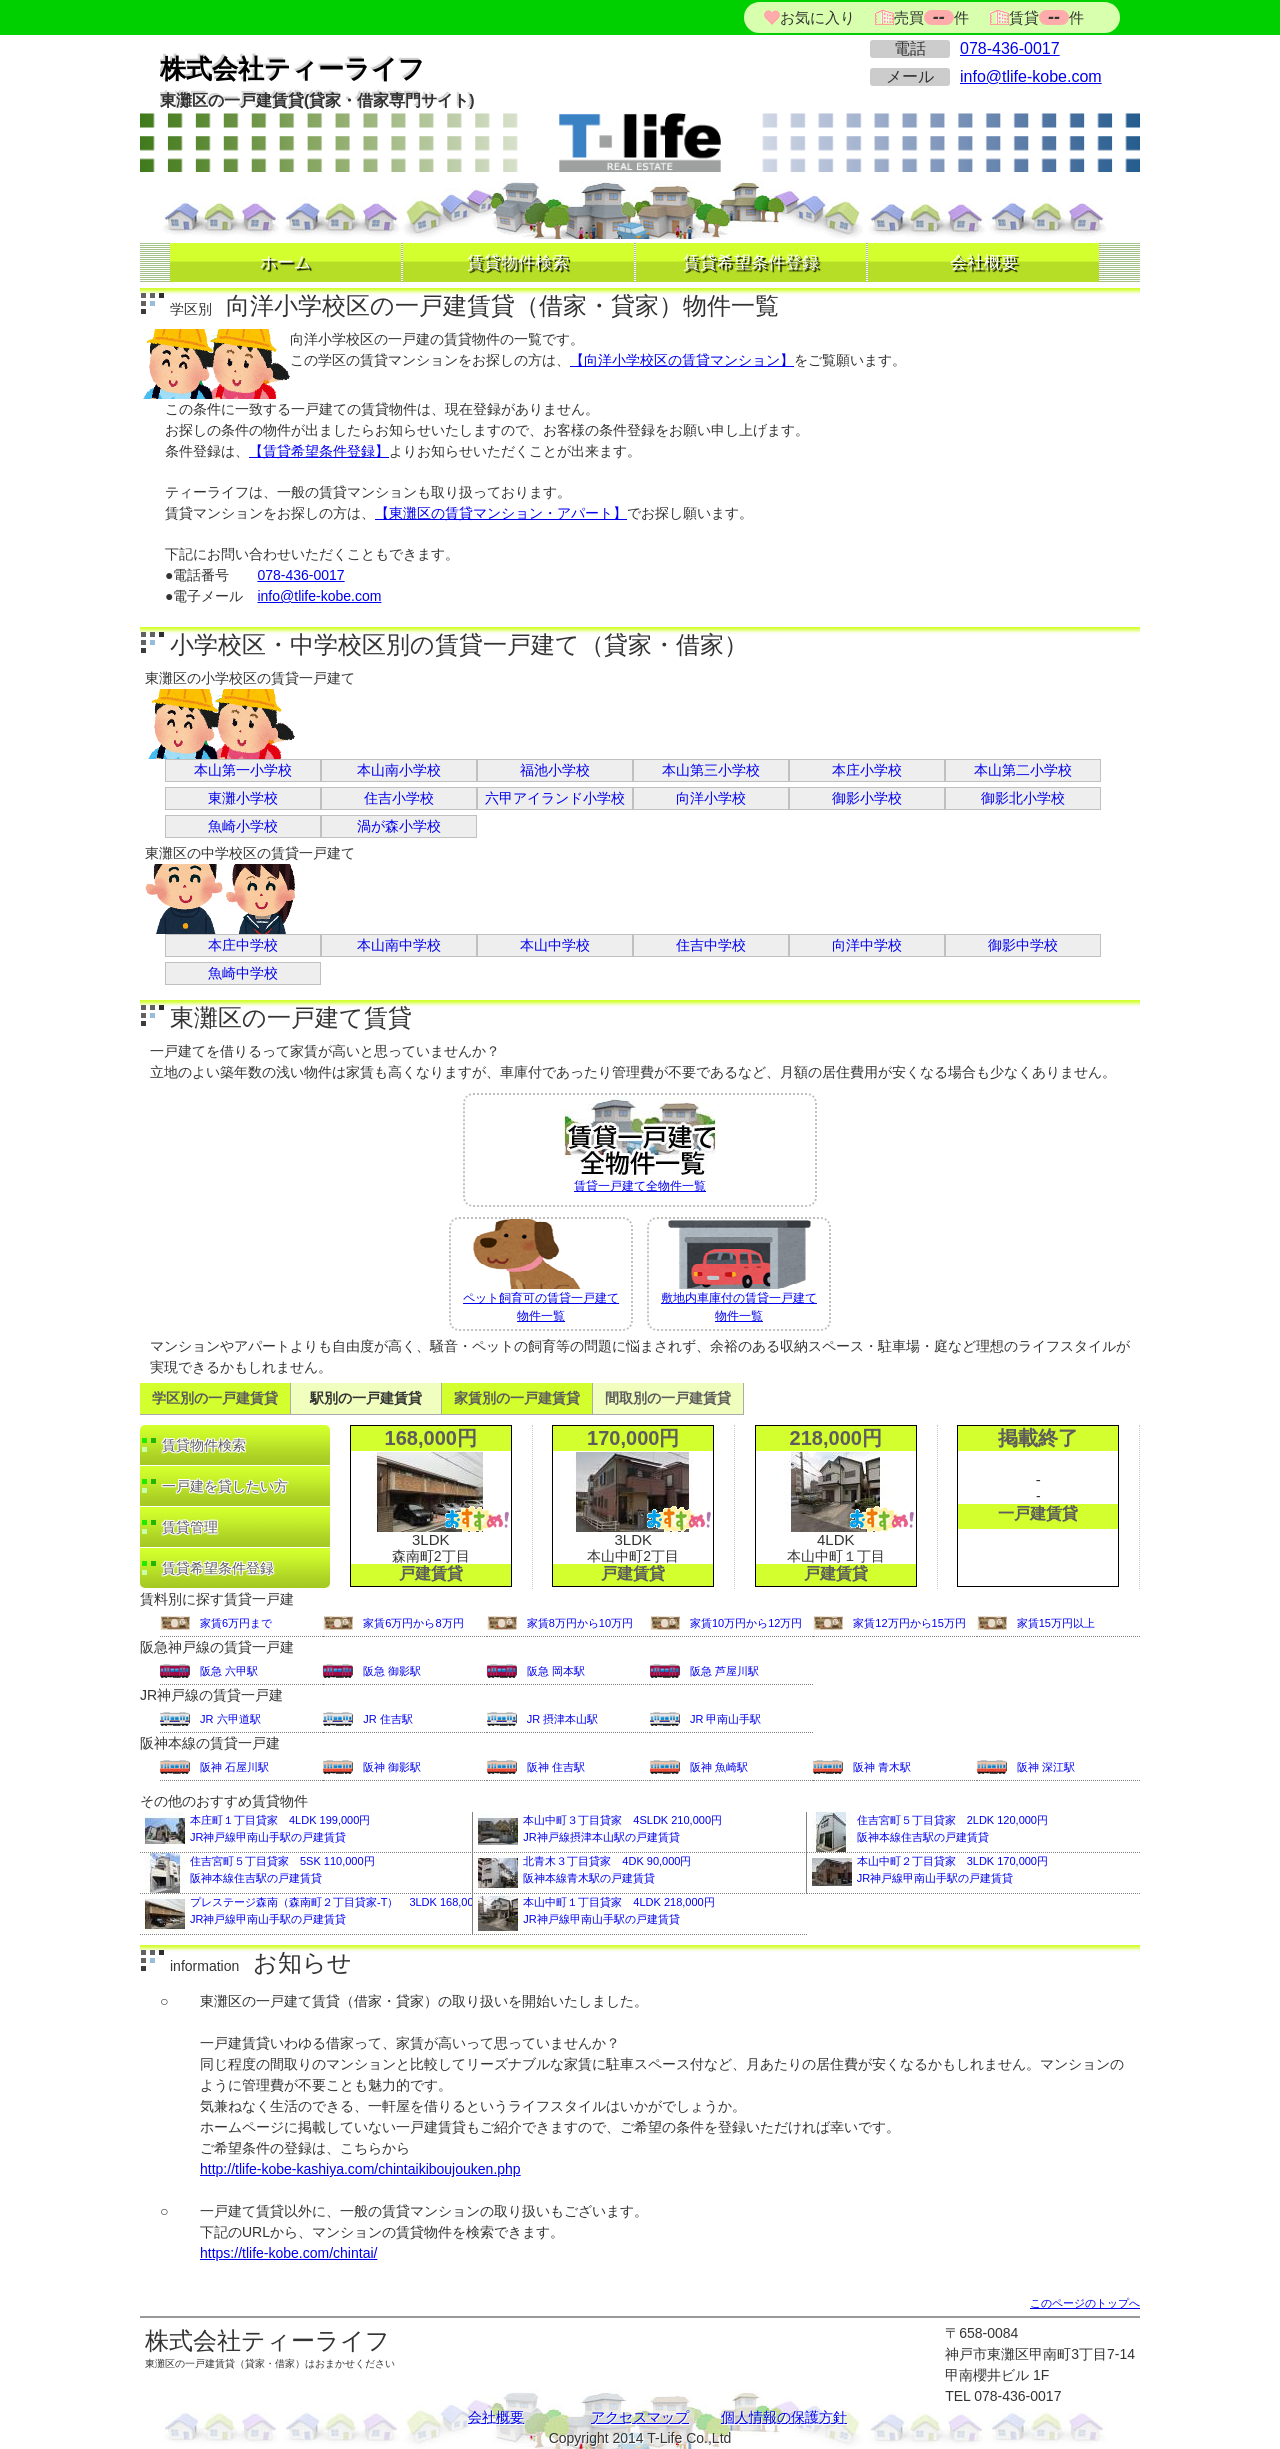 This screenshot has width=1280, height=2449. Describe the element at coordinates (234, 1767) in the screenshot. I see `阪神 石屋川駅` at that location.